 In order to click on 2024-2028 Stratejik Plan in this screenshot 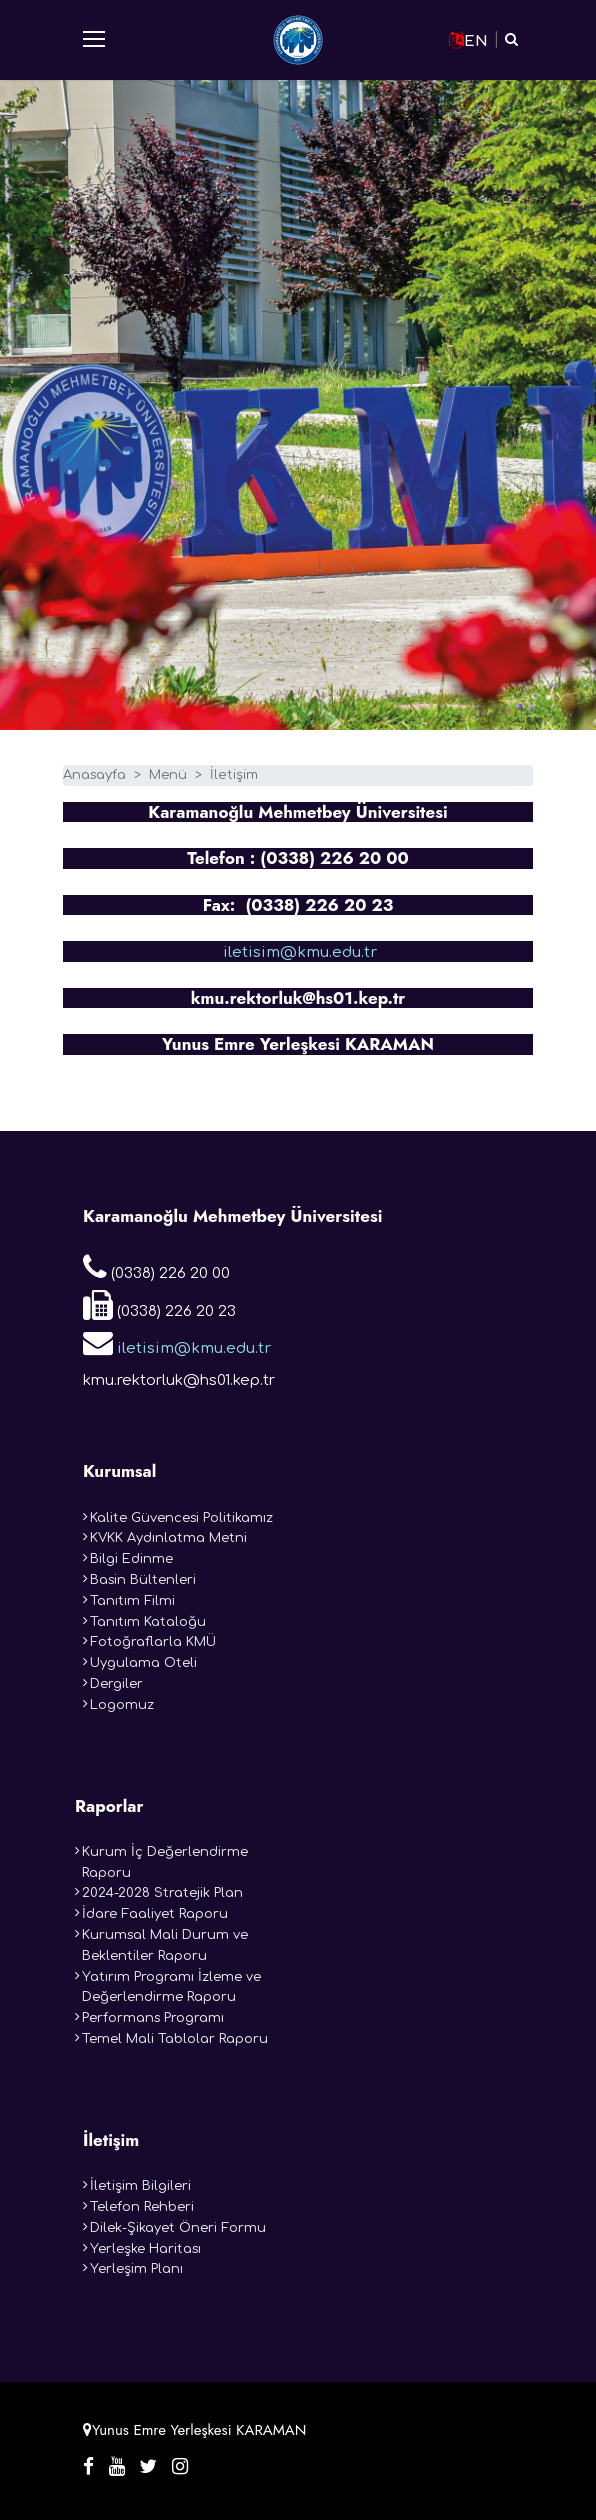, I will do `click(162, 1893)`.